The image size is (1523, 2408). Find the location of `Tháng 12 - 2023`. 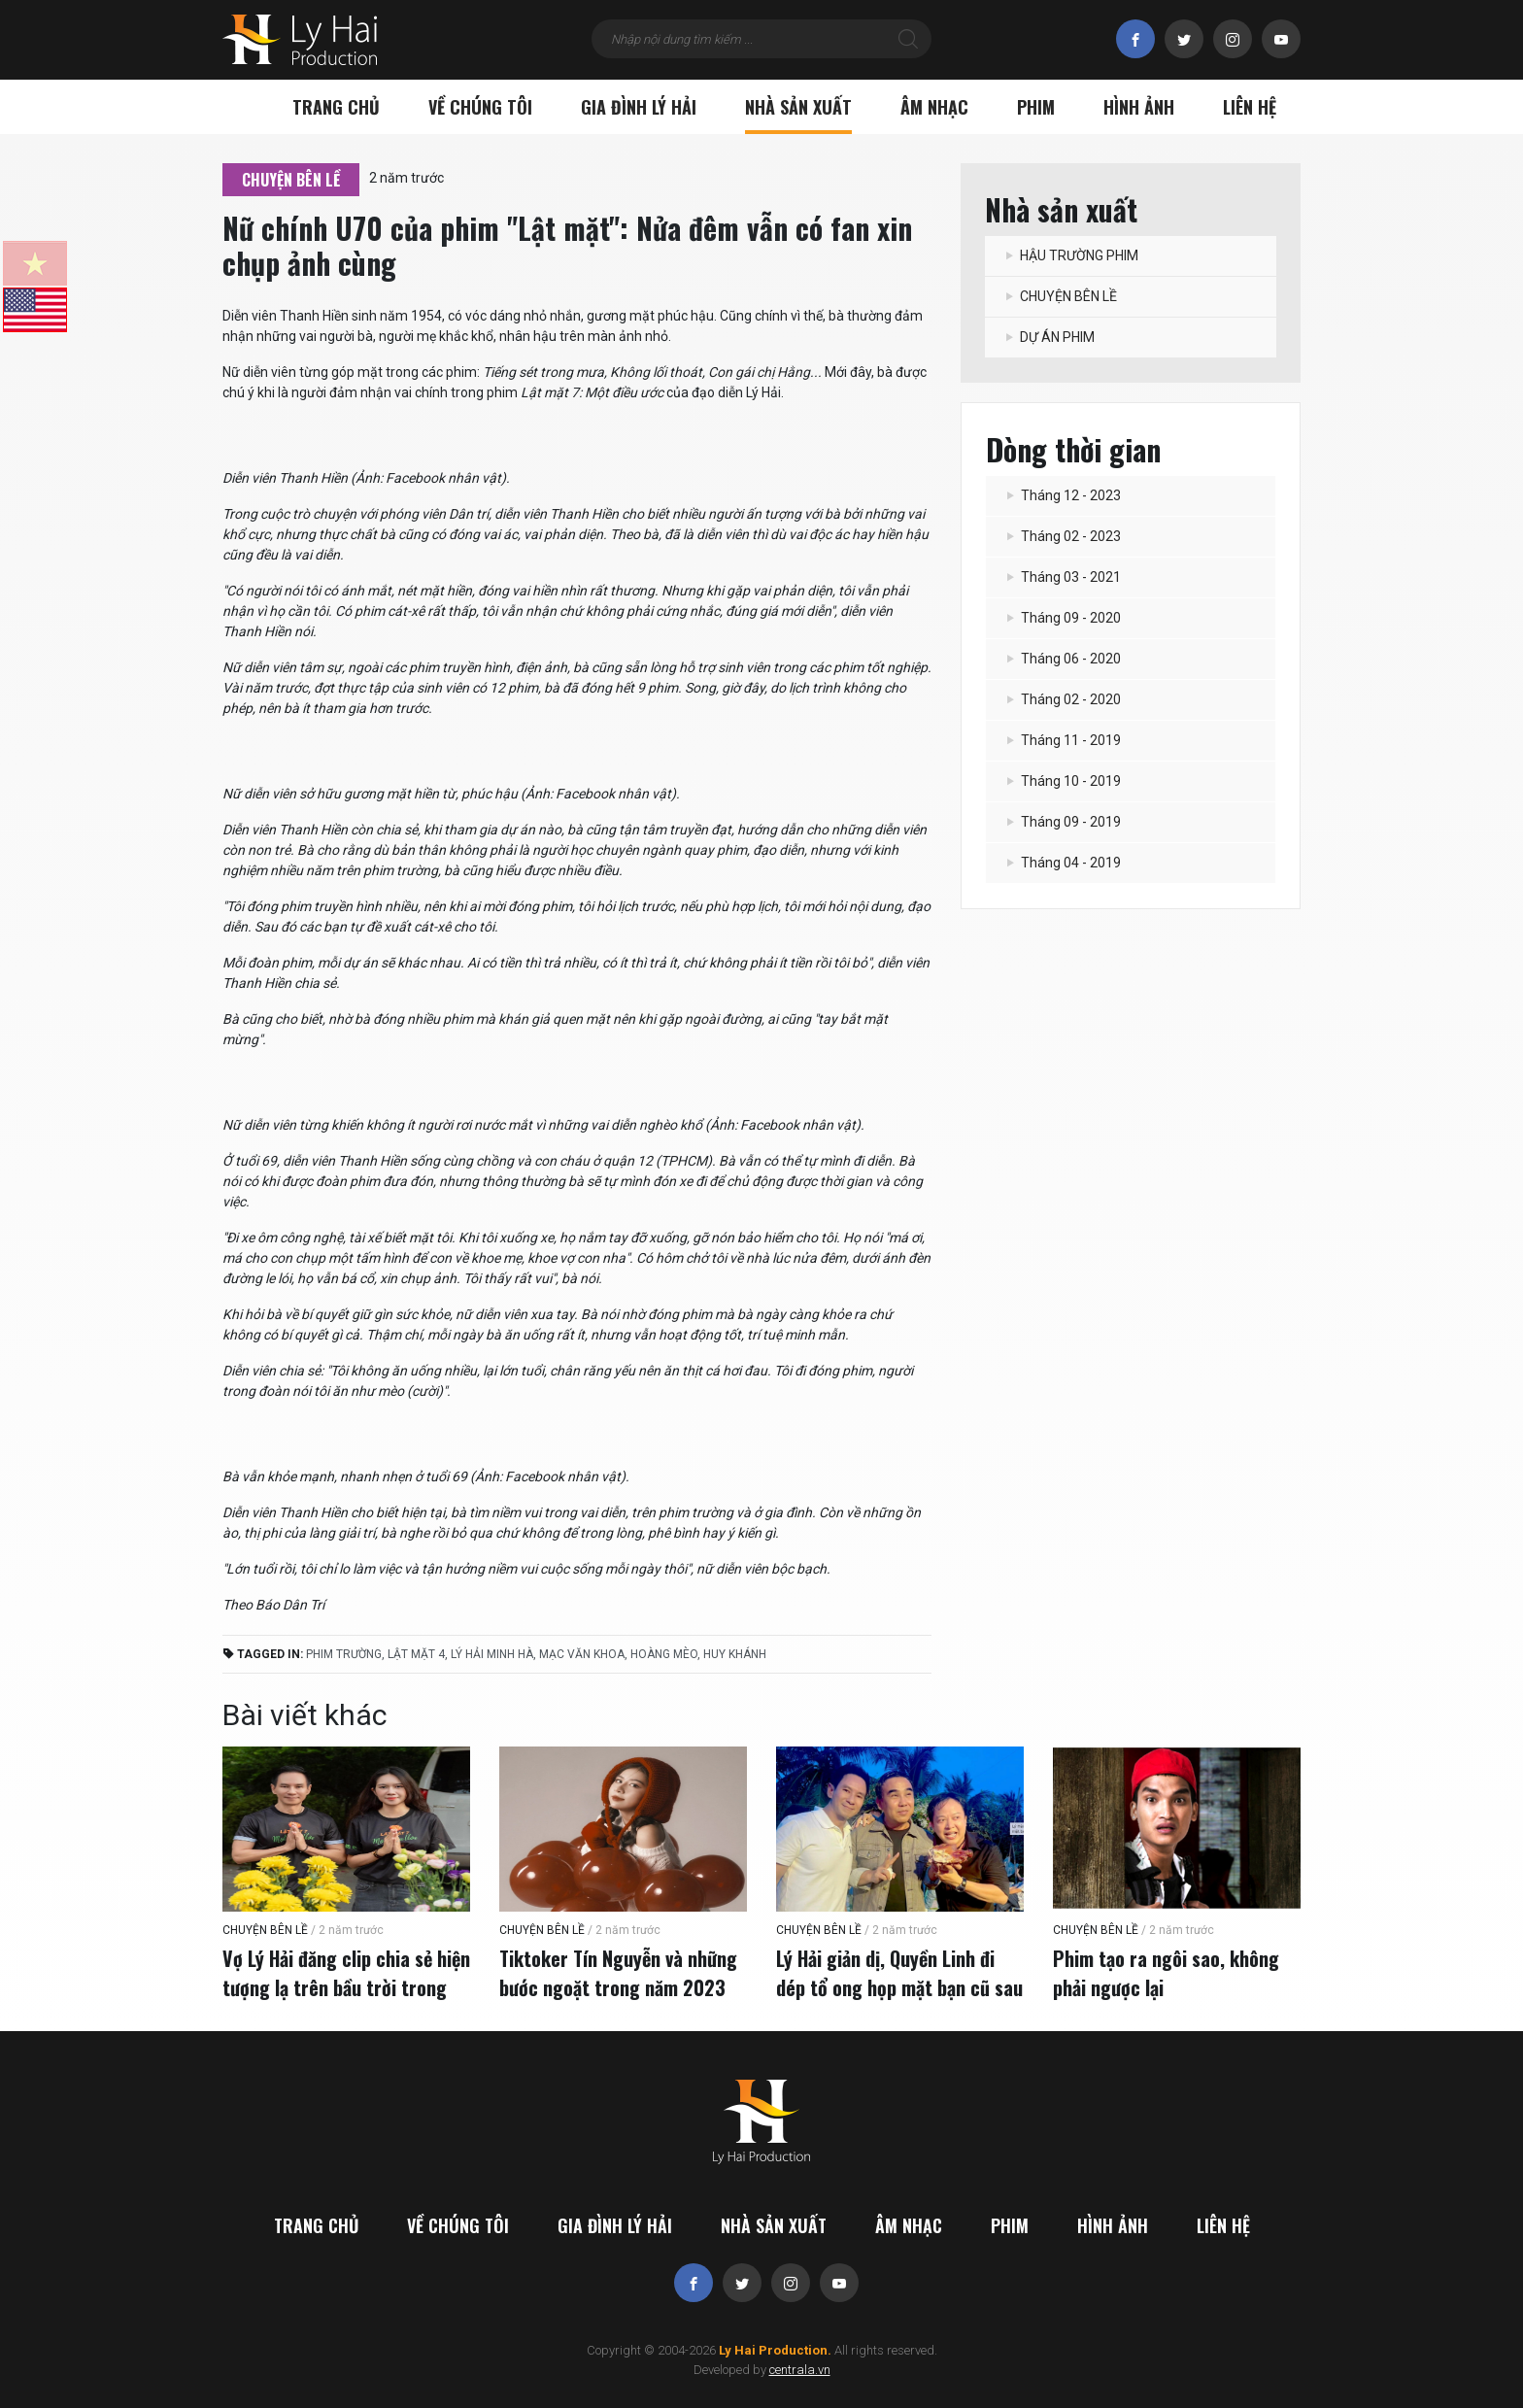

Tháng 12 - 2023 is located at coordinates (1063, 495).